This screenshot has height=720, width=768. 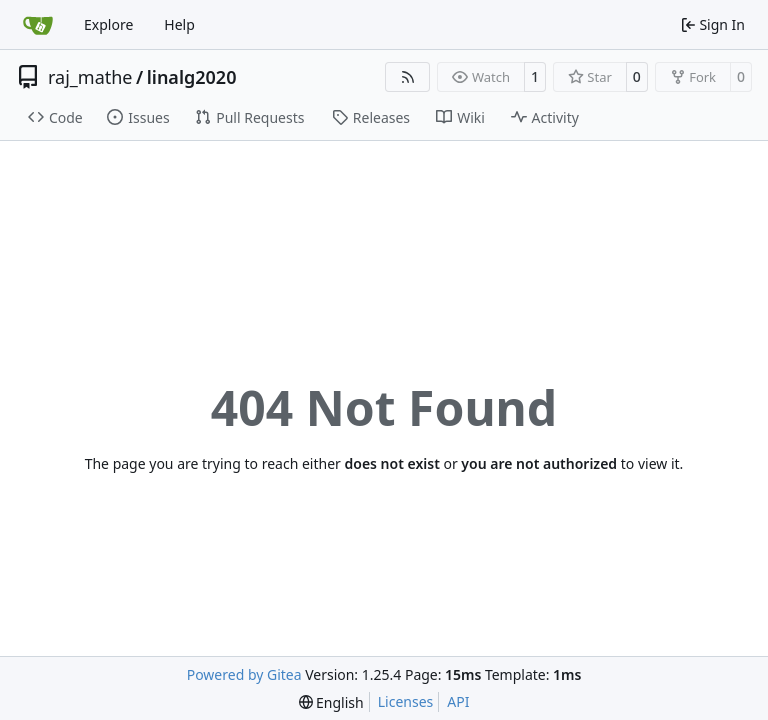 I want to click on Licenses, so click(x=406, y=701).